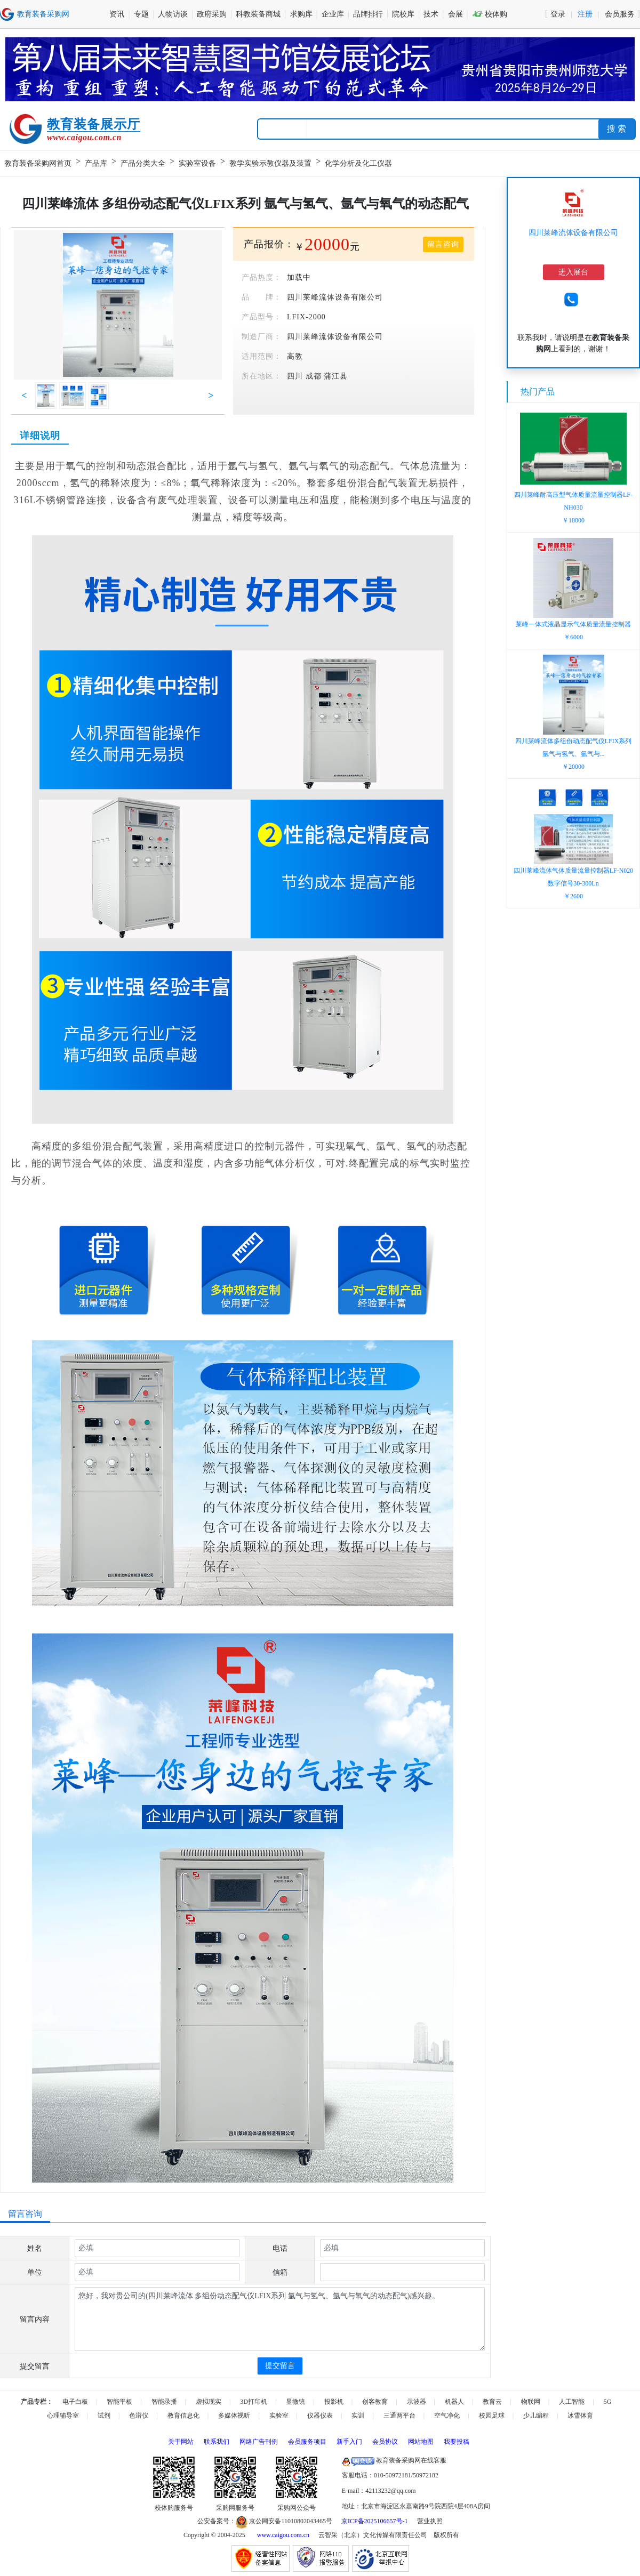 This screenshot has width=640, height=2576. What do you see at coordinates (454, 2401) in the screenshot?
I see `机器人` at bounding box center [454, 2401].